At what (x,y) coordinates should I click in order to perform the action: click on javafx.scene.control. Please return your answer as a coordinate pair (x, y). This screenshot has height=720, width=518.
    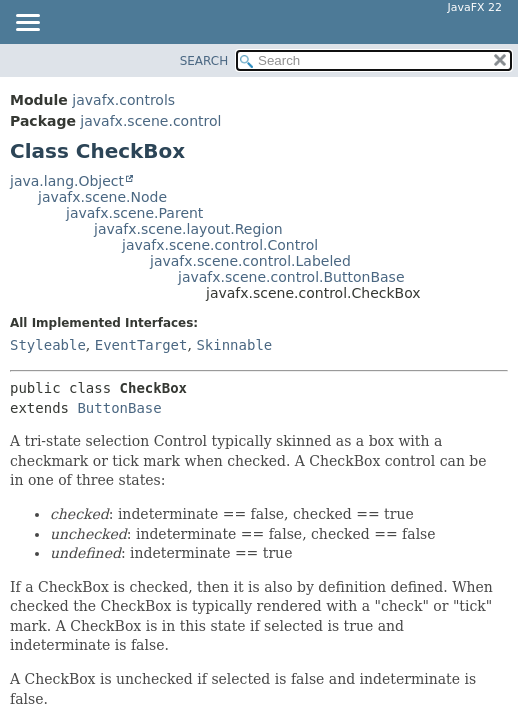
    Looking at the image, I should click on (150, 121).